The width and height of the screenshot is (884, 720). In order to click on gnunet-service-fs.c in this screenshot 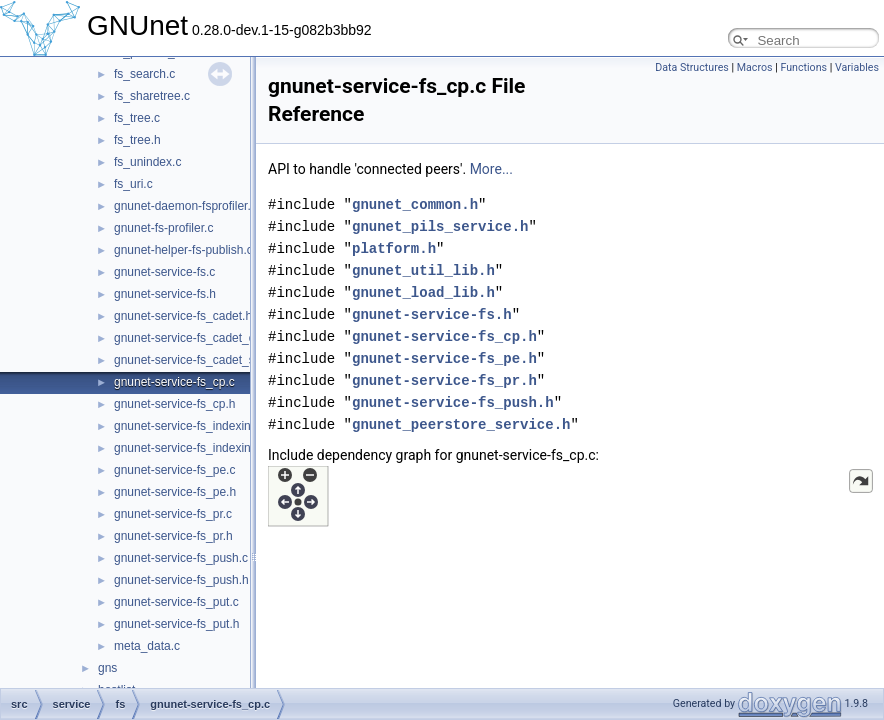, I will do `click(164, 272)`.